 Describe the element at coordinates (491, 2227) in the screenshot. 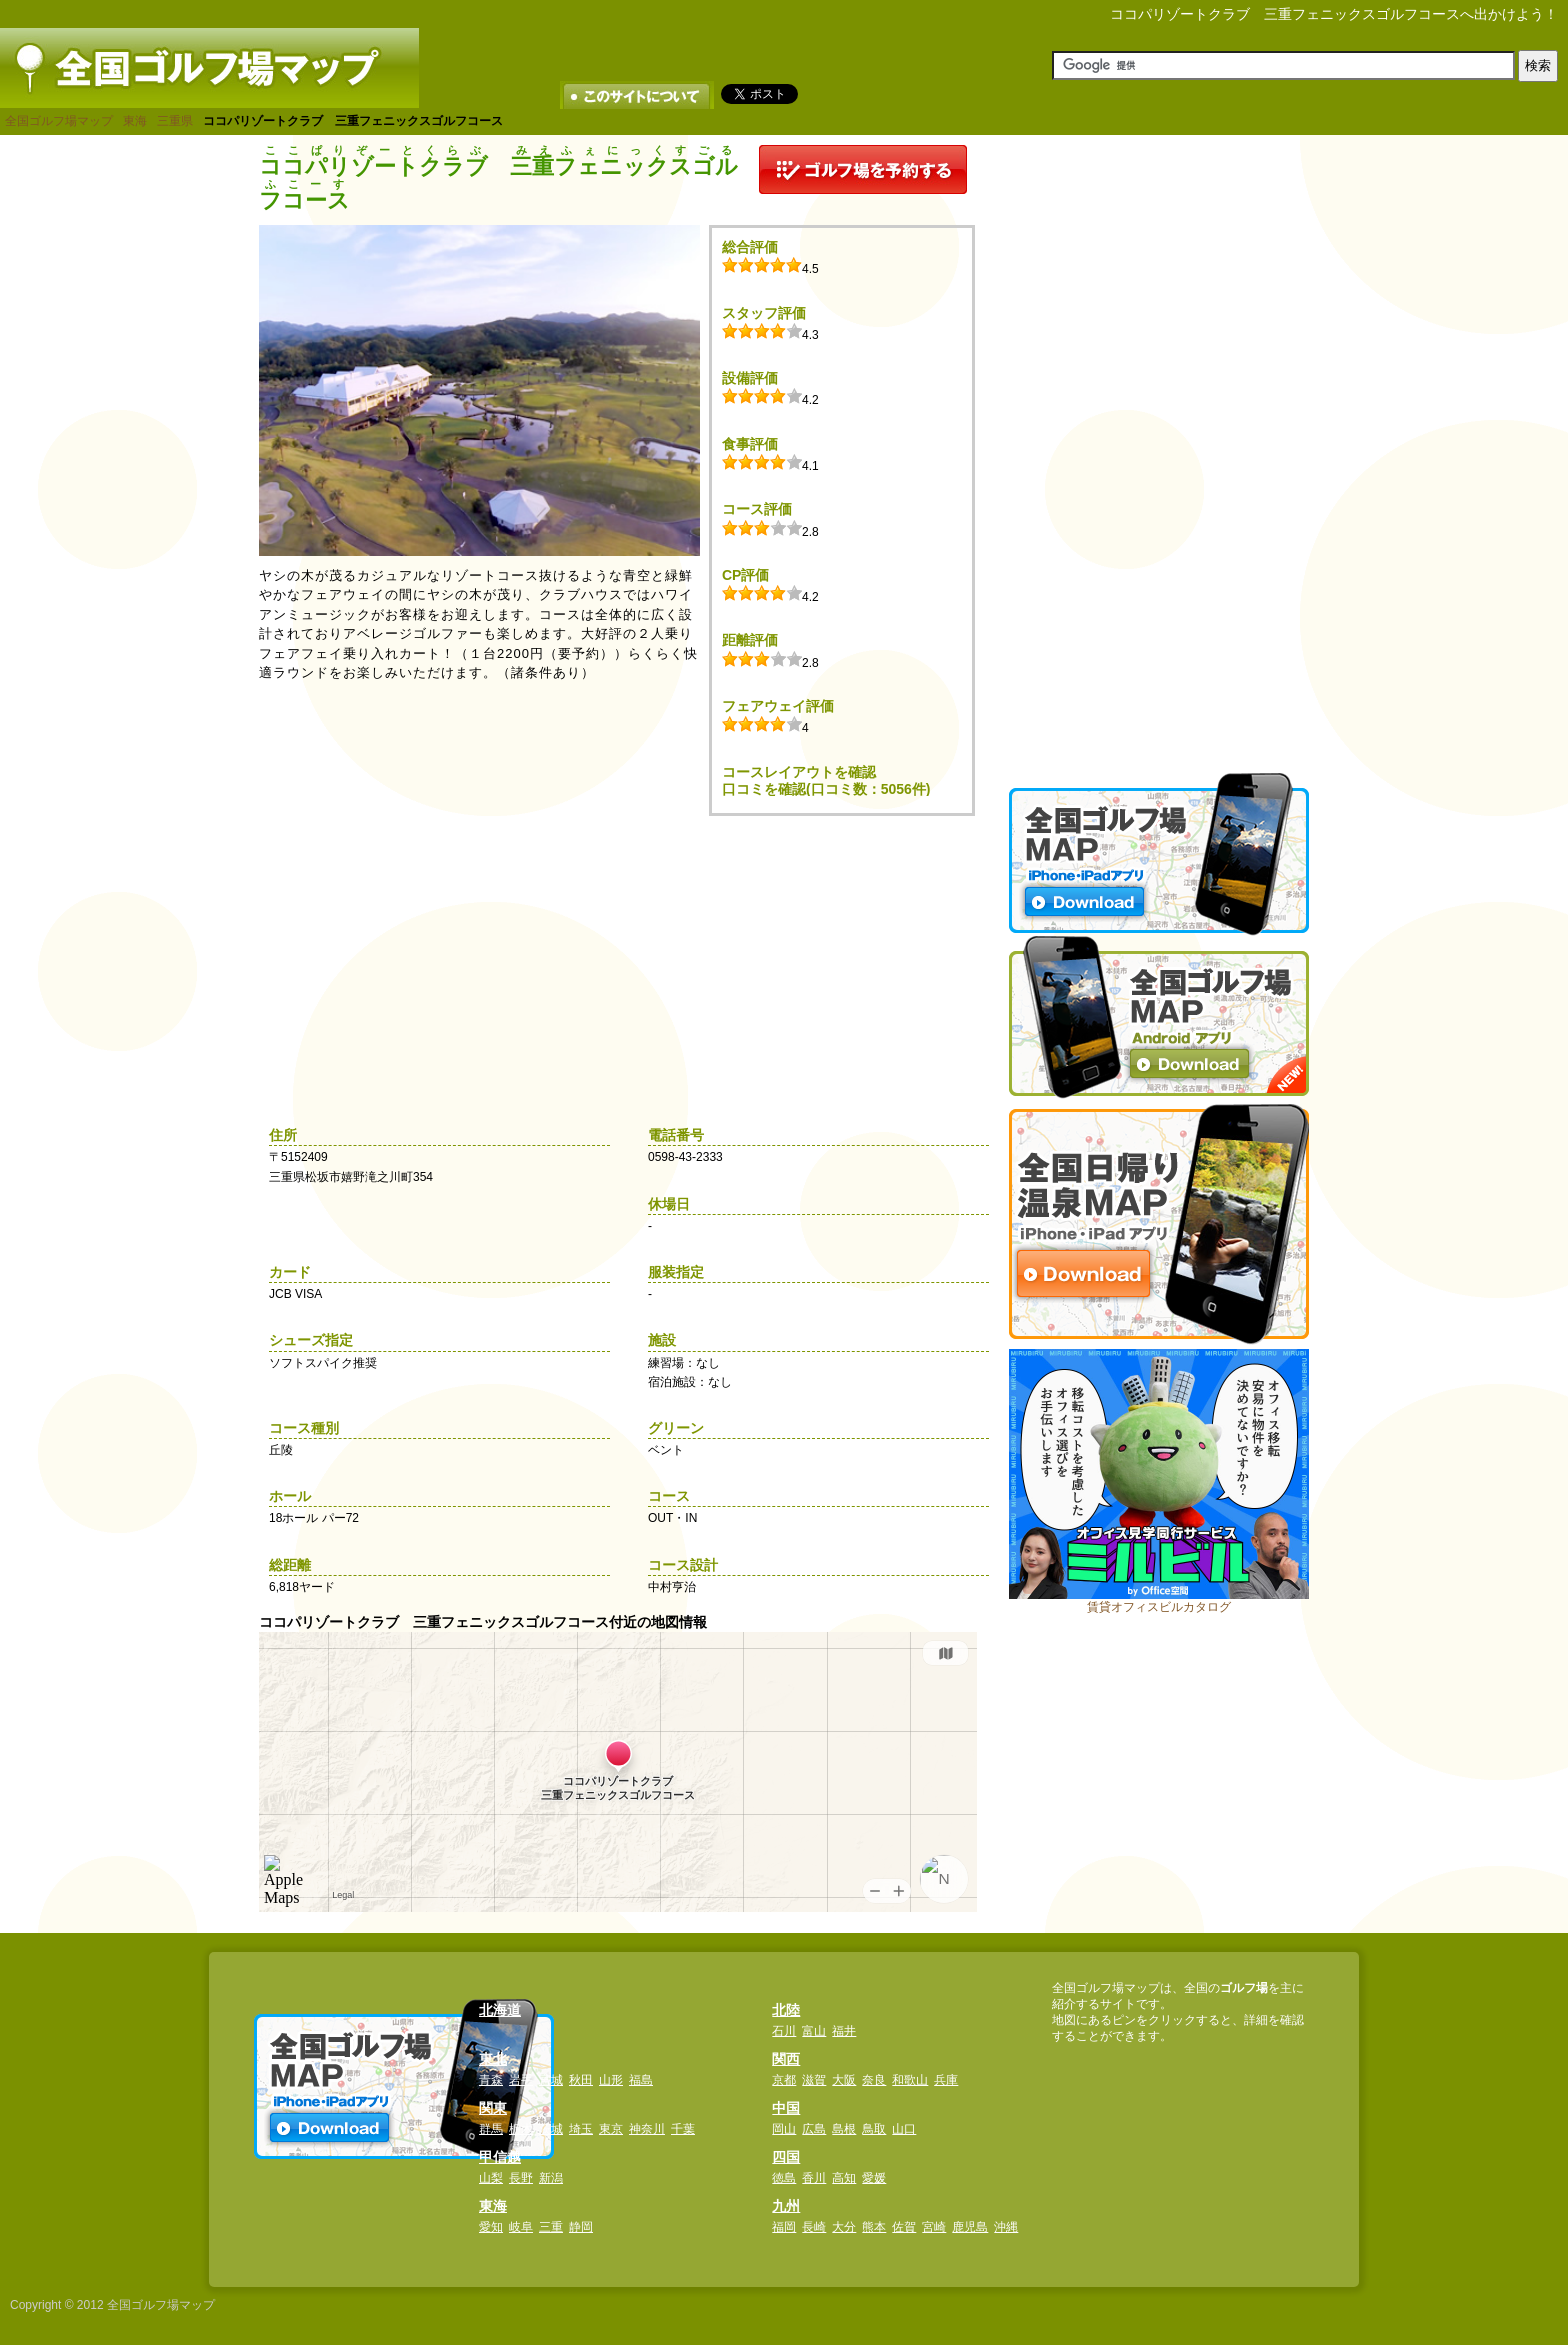

I see `愛知` at that location.